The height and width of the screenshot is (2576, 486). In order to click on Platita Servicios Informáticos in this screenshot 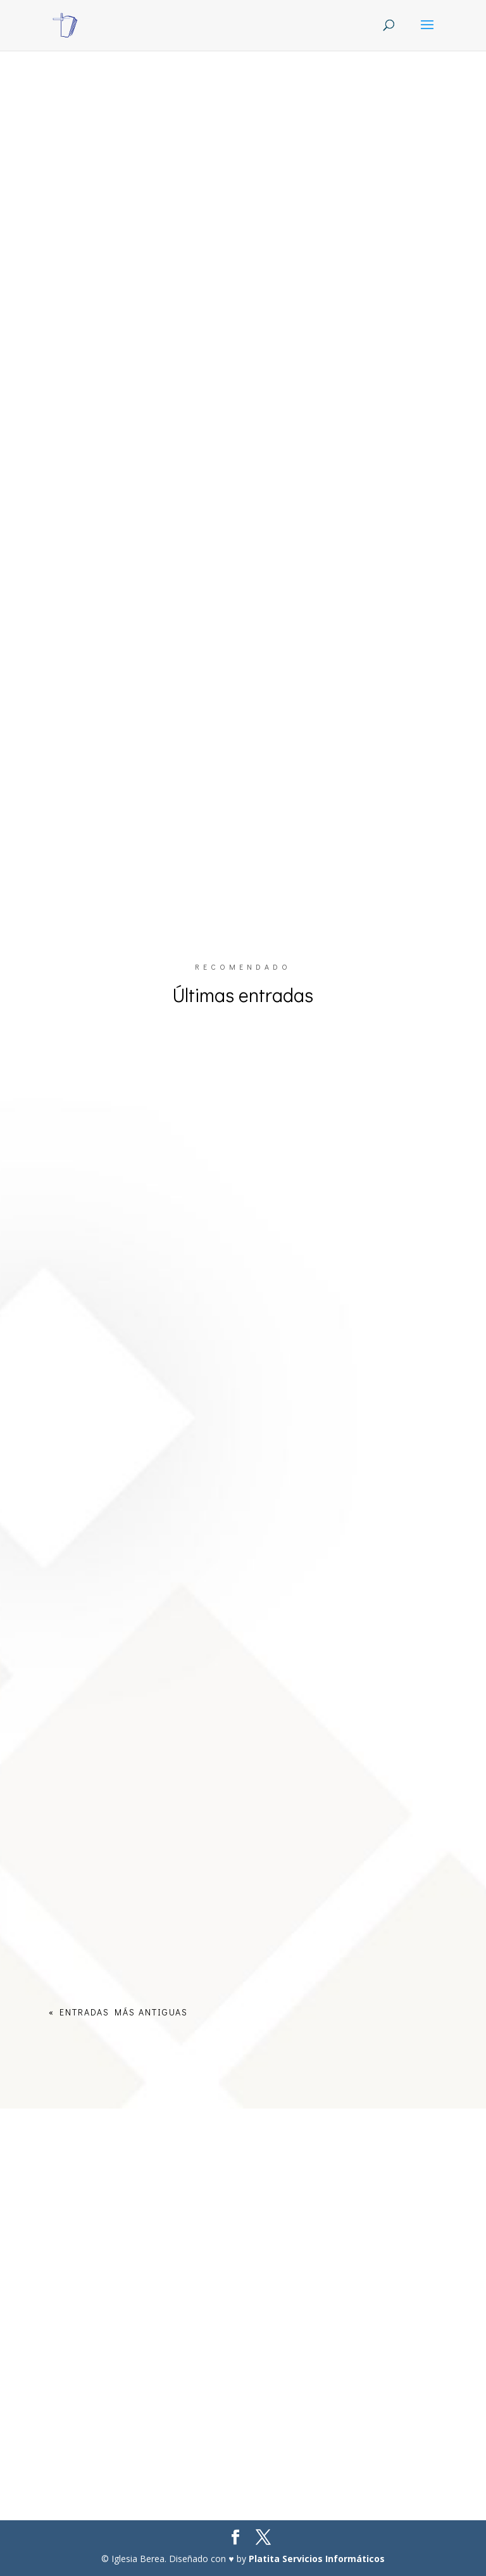, I will do `click(317, 2559)`.